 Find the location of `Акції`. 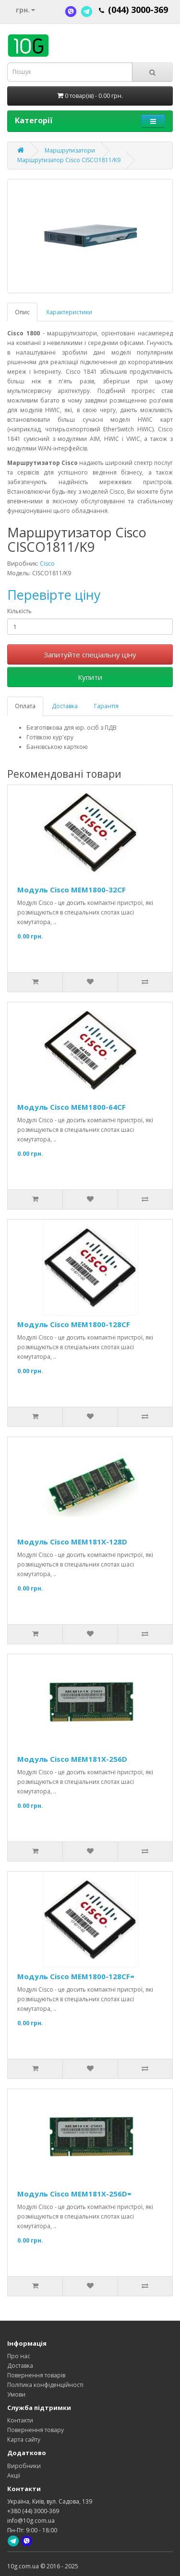

Акції is located at coordinates (13, 2475).